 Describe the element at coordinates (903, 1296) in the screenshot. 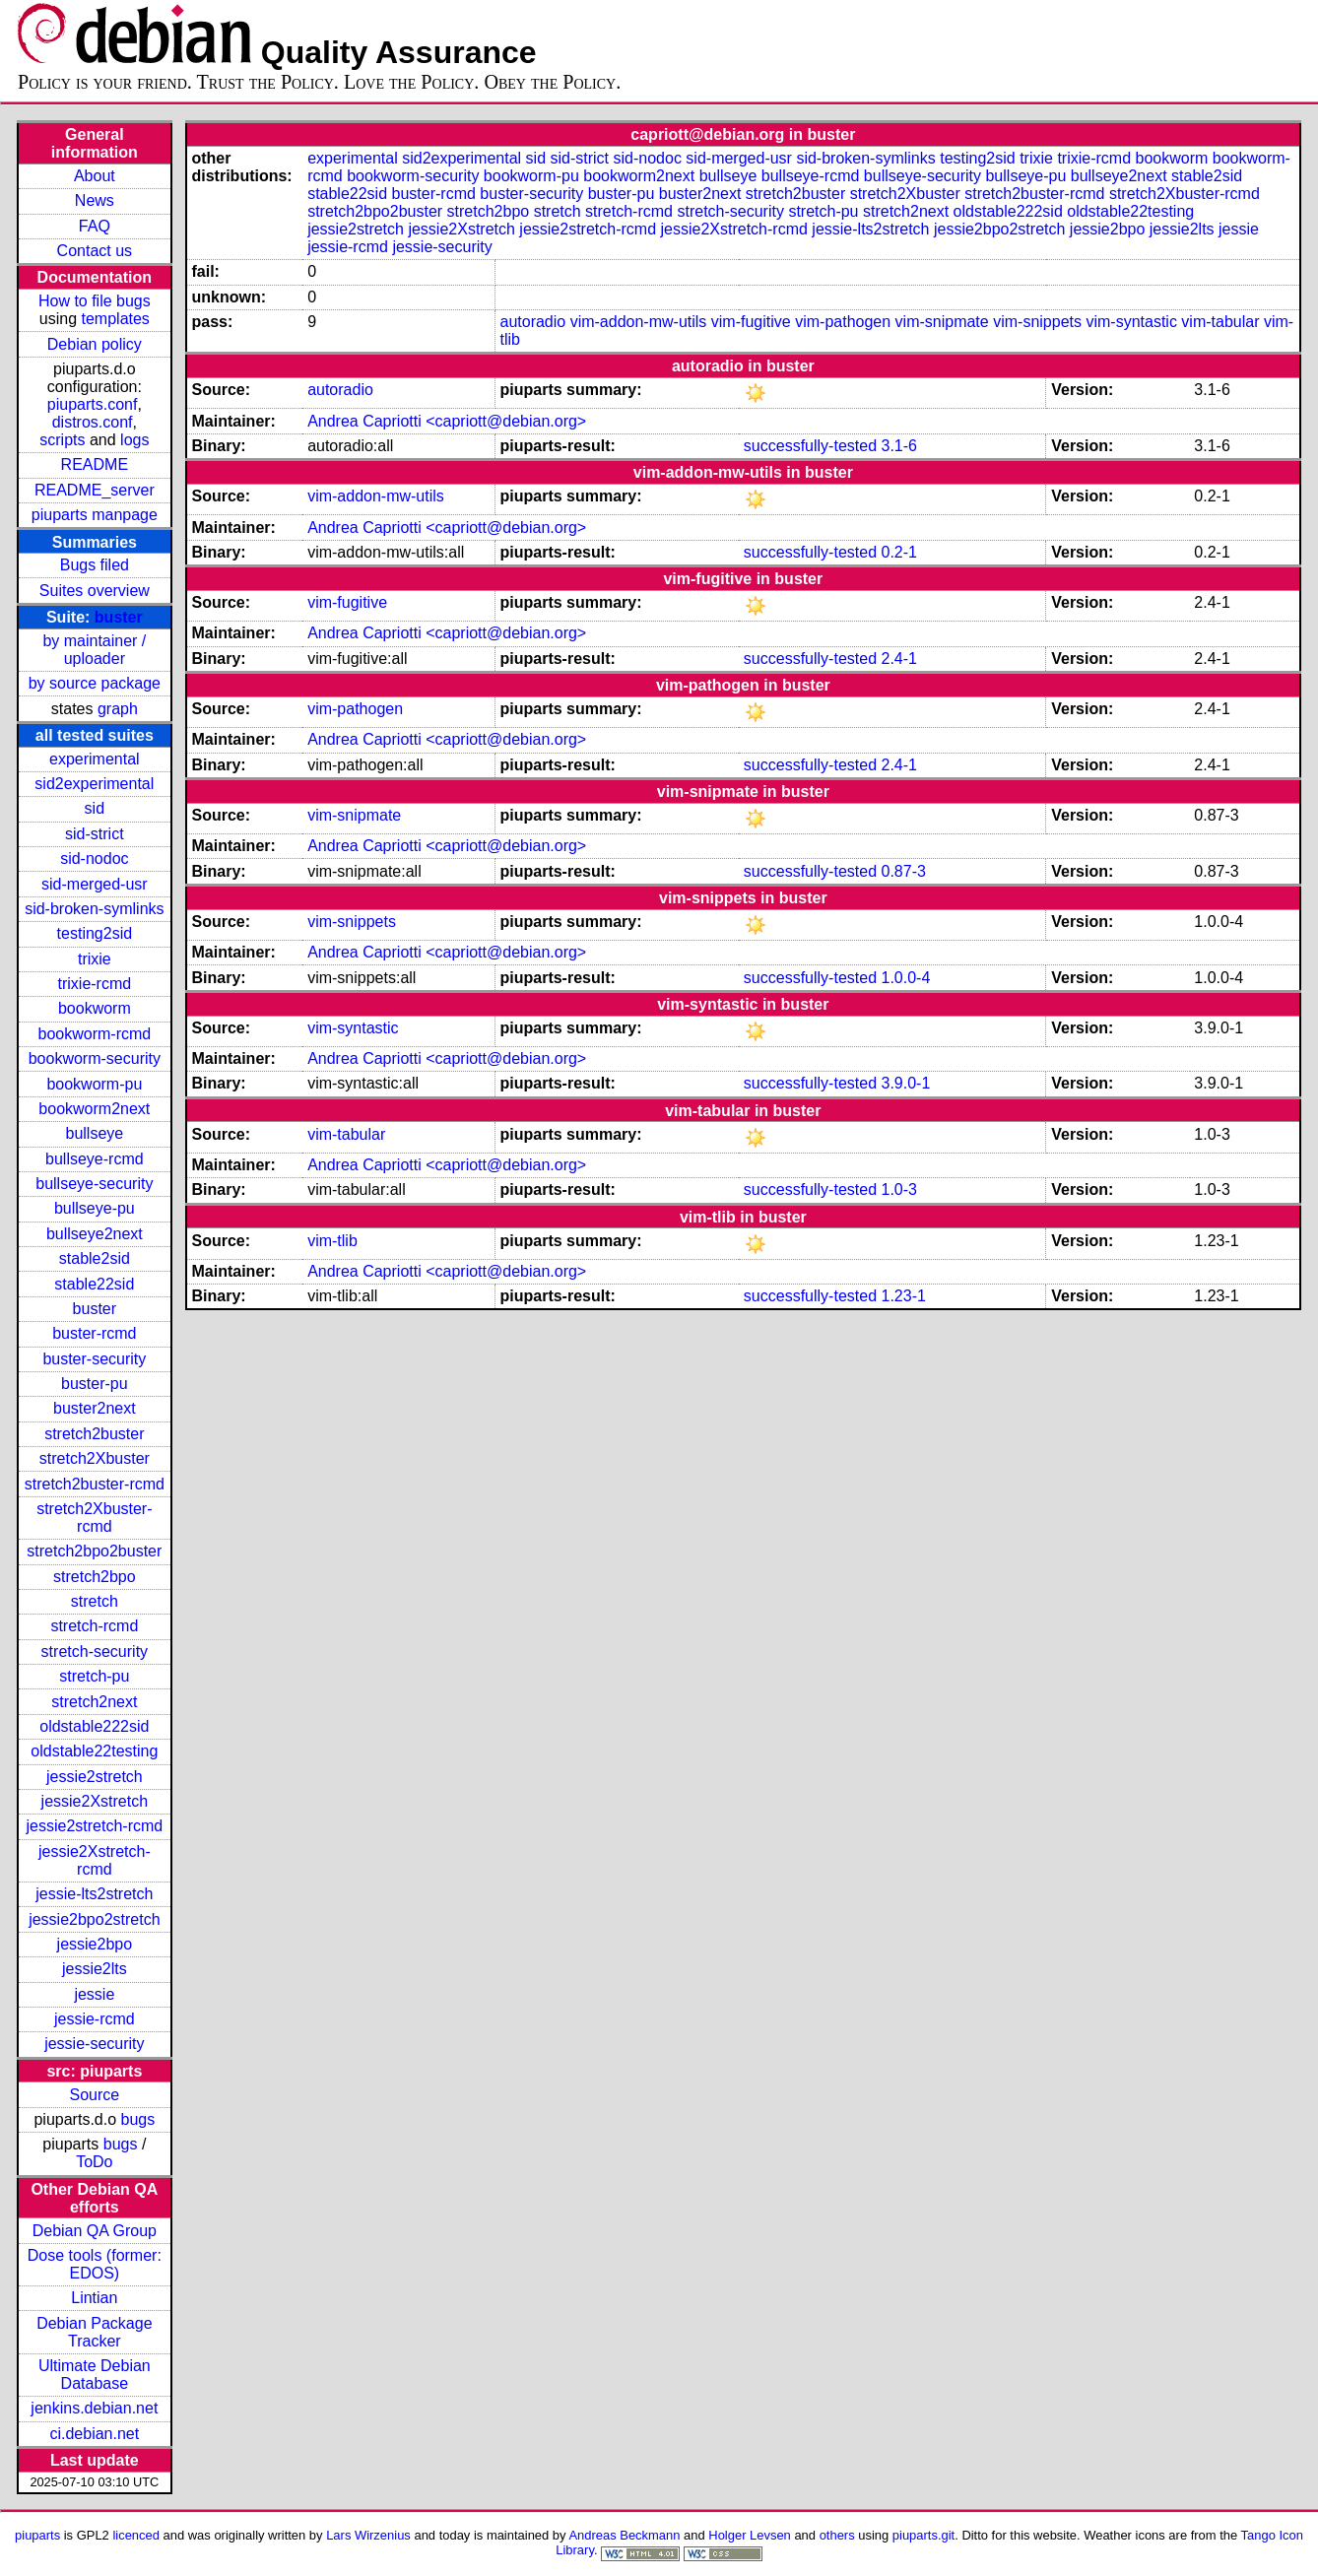

I see `1.23-1` at that location.